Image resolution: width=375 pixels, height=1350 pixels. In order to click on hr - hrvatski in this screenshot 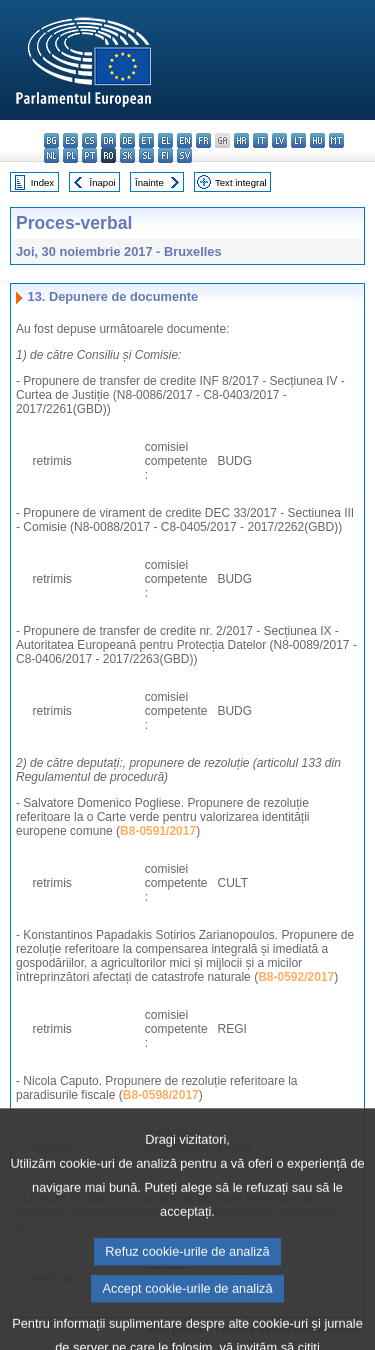, I will do `click(241, 140)`.